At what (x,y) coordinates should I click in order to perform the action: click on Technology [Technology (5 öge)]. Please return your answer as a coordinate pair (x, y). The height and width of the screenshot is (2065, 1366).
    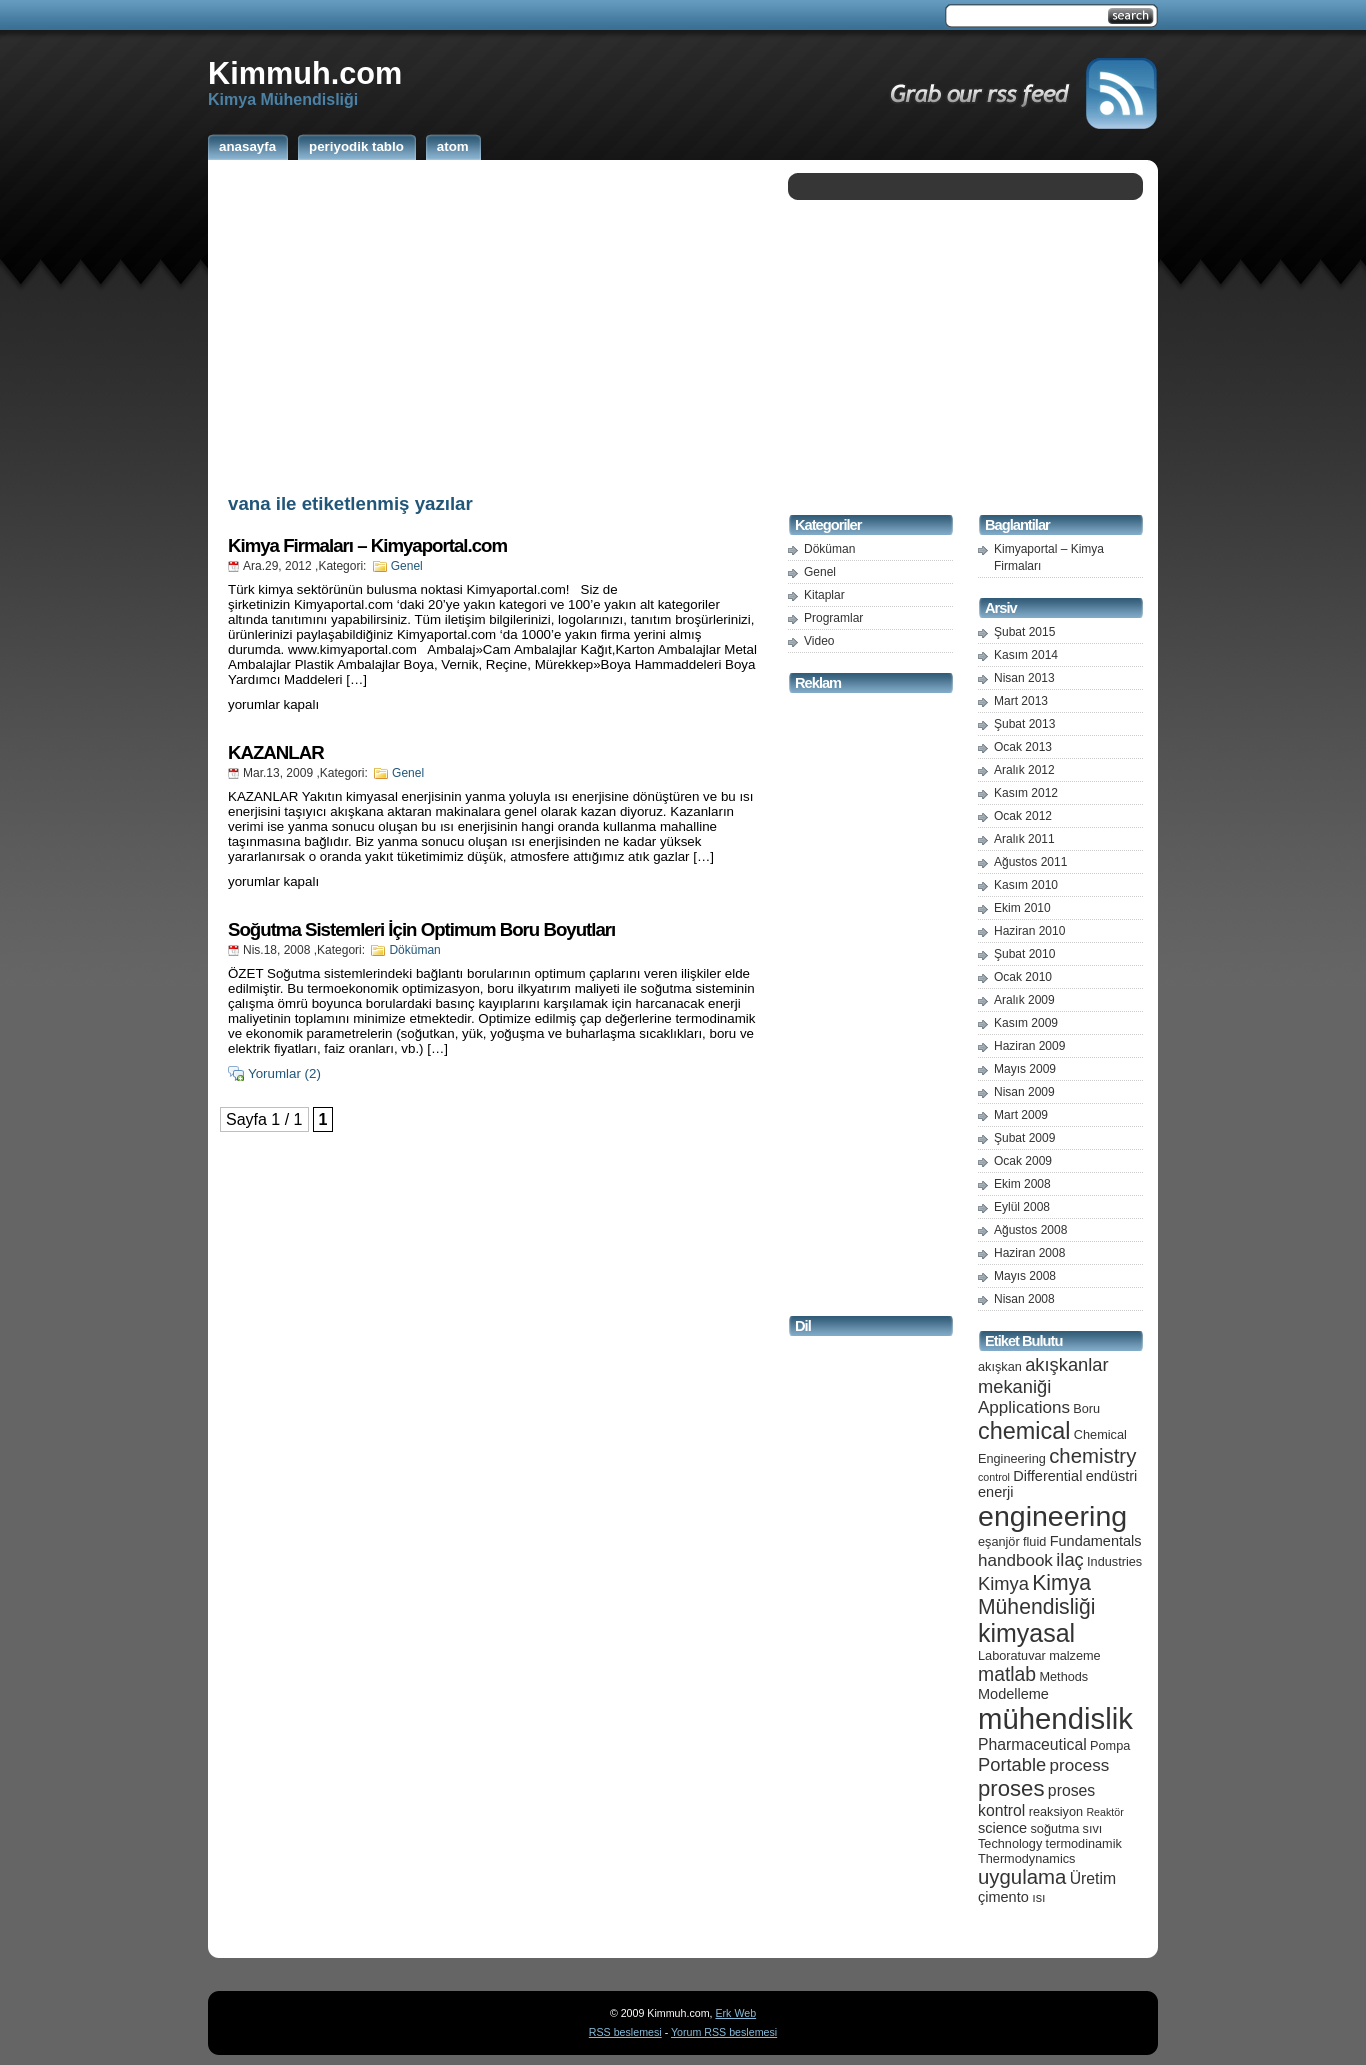
    Looking at the image, I should click on (1010, 1843).